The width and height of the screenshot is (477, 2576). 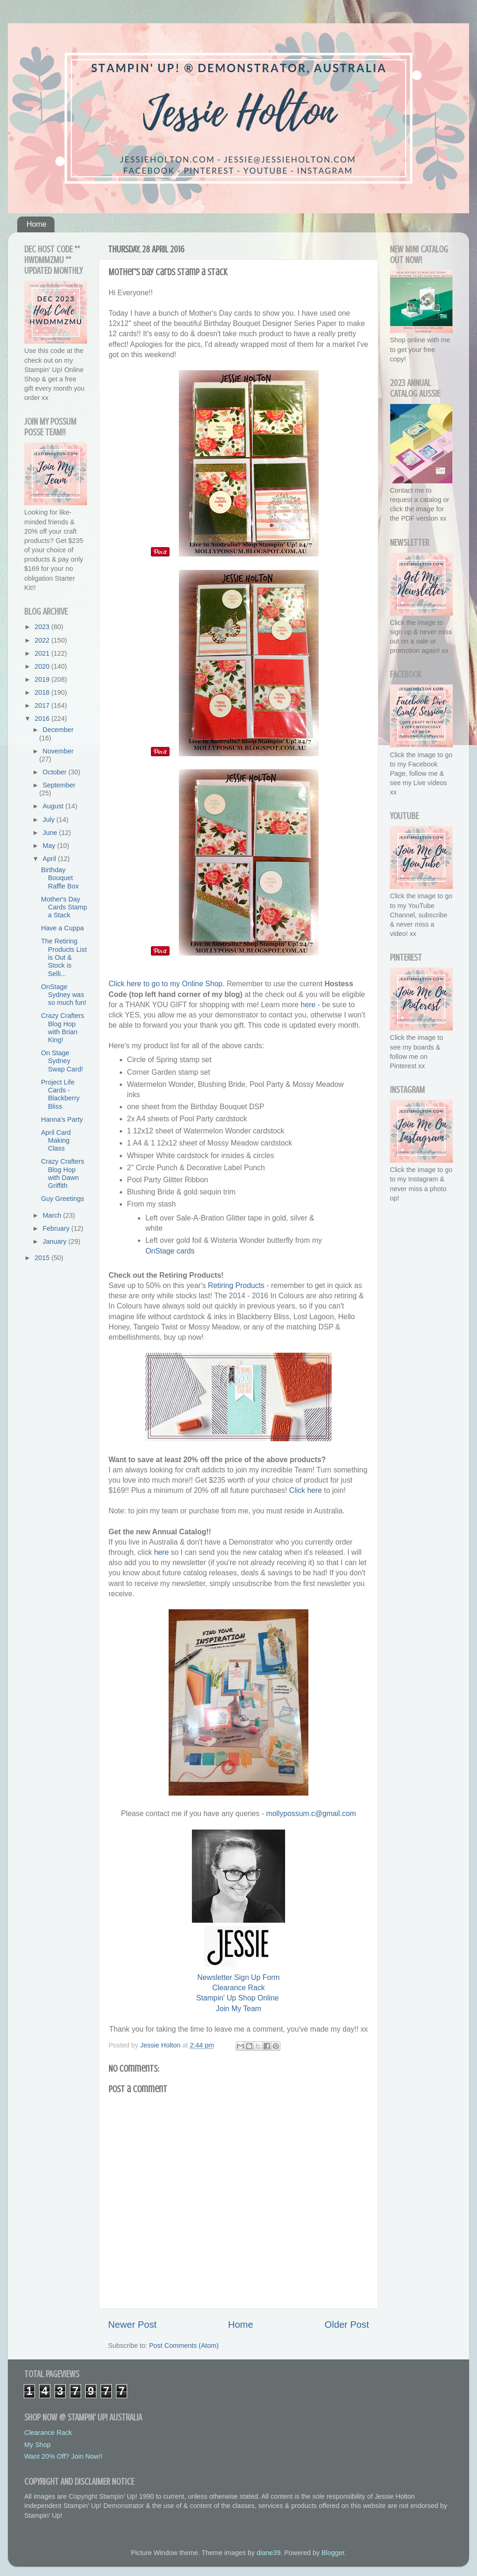 I want to click on Newsletter Sign Up Form, so click(x=239, y=1977).